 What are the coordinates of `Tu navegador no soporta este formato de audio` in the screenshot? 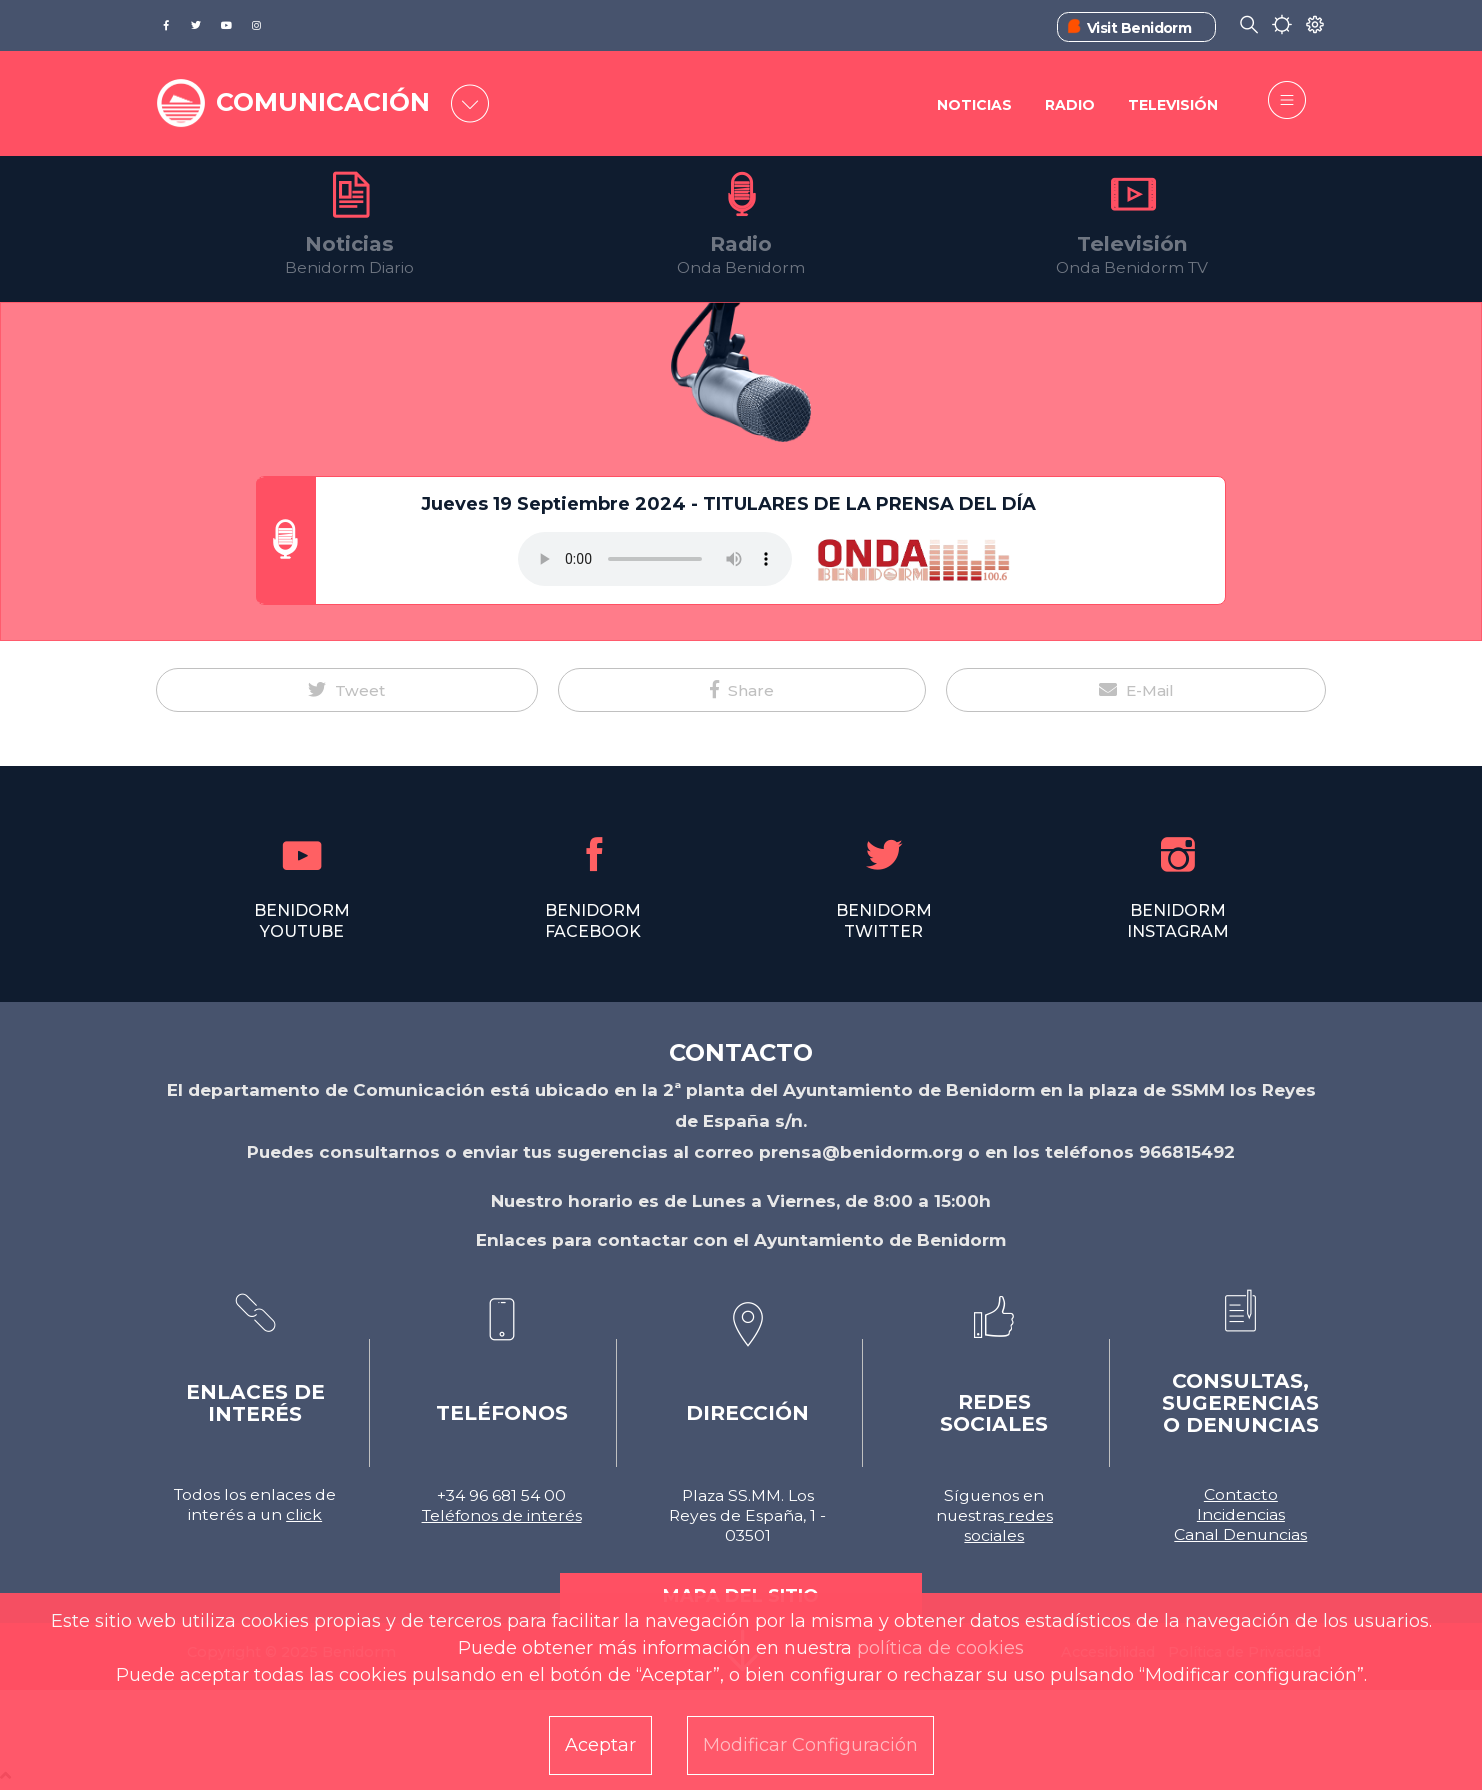 It's located at (655, 559).